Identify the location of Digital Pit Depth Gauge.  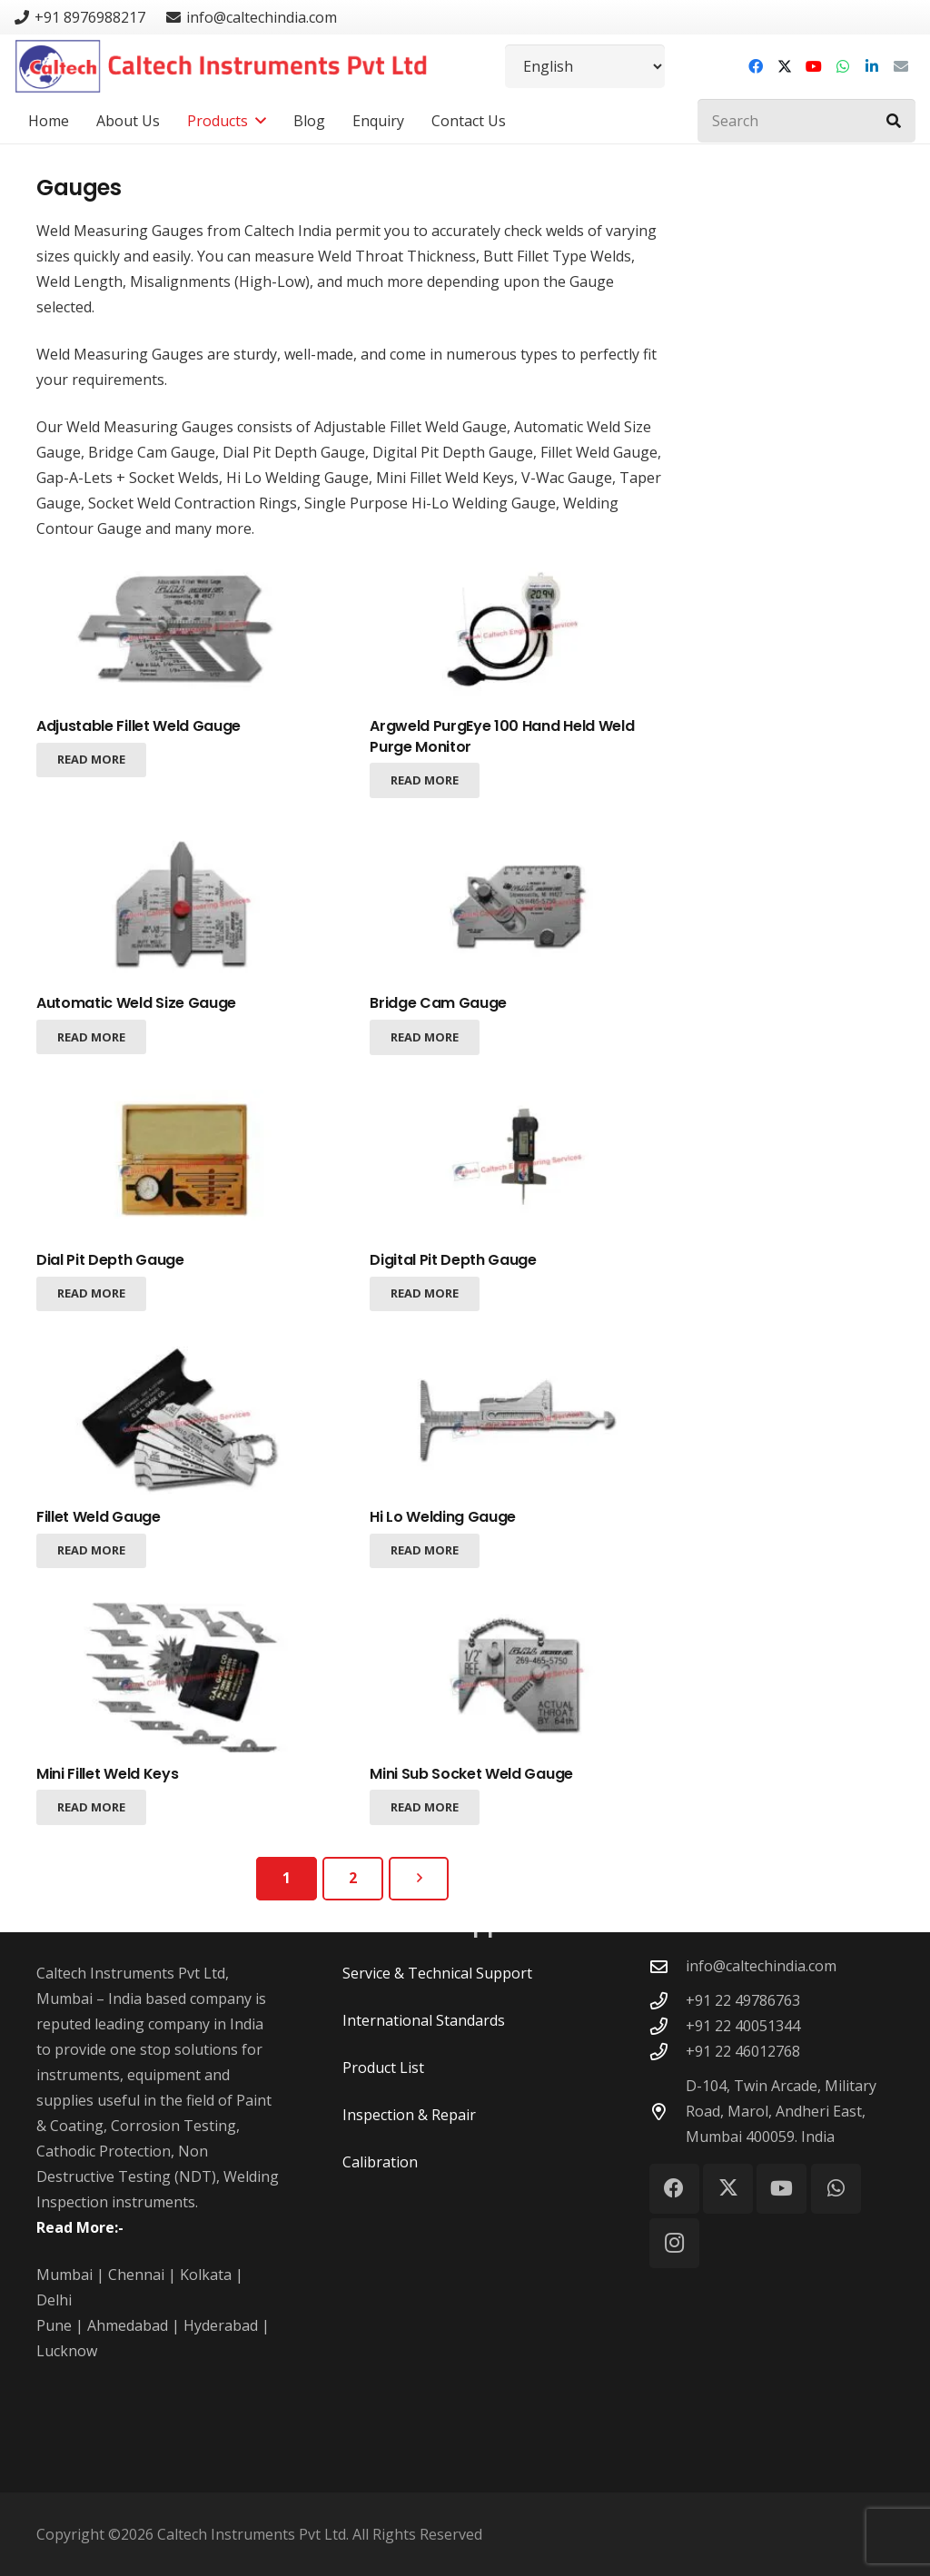
(453, 1259).